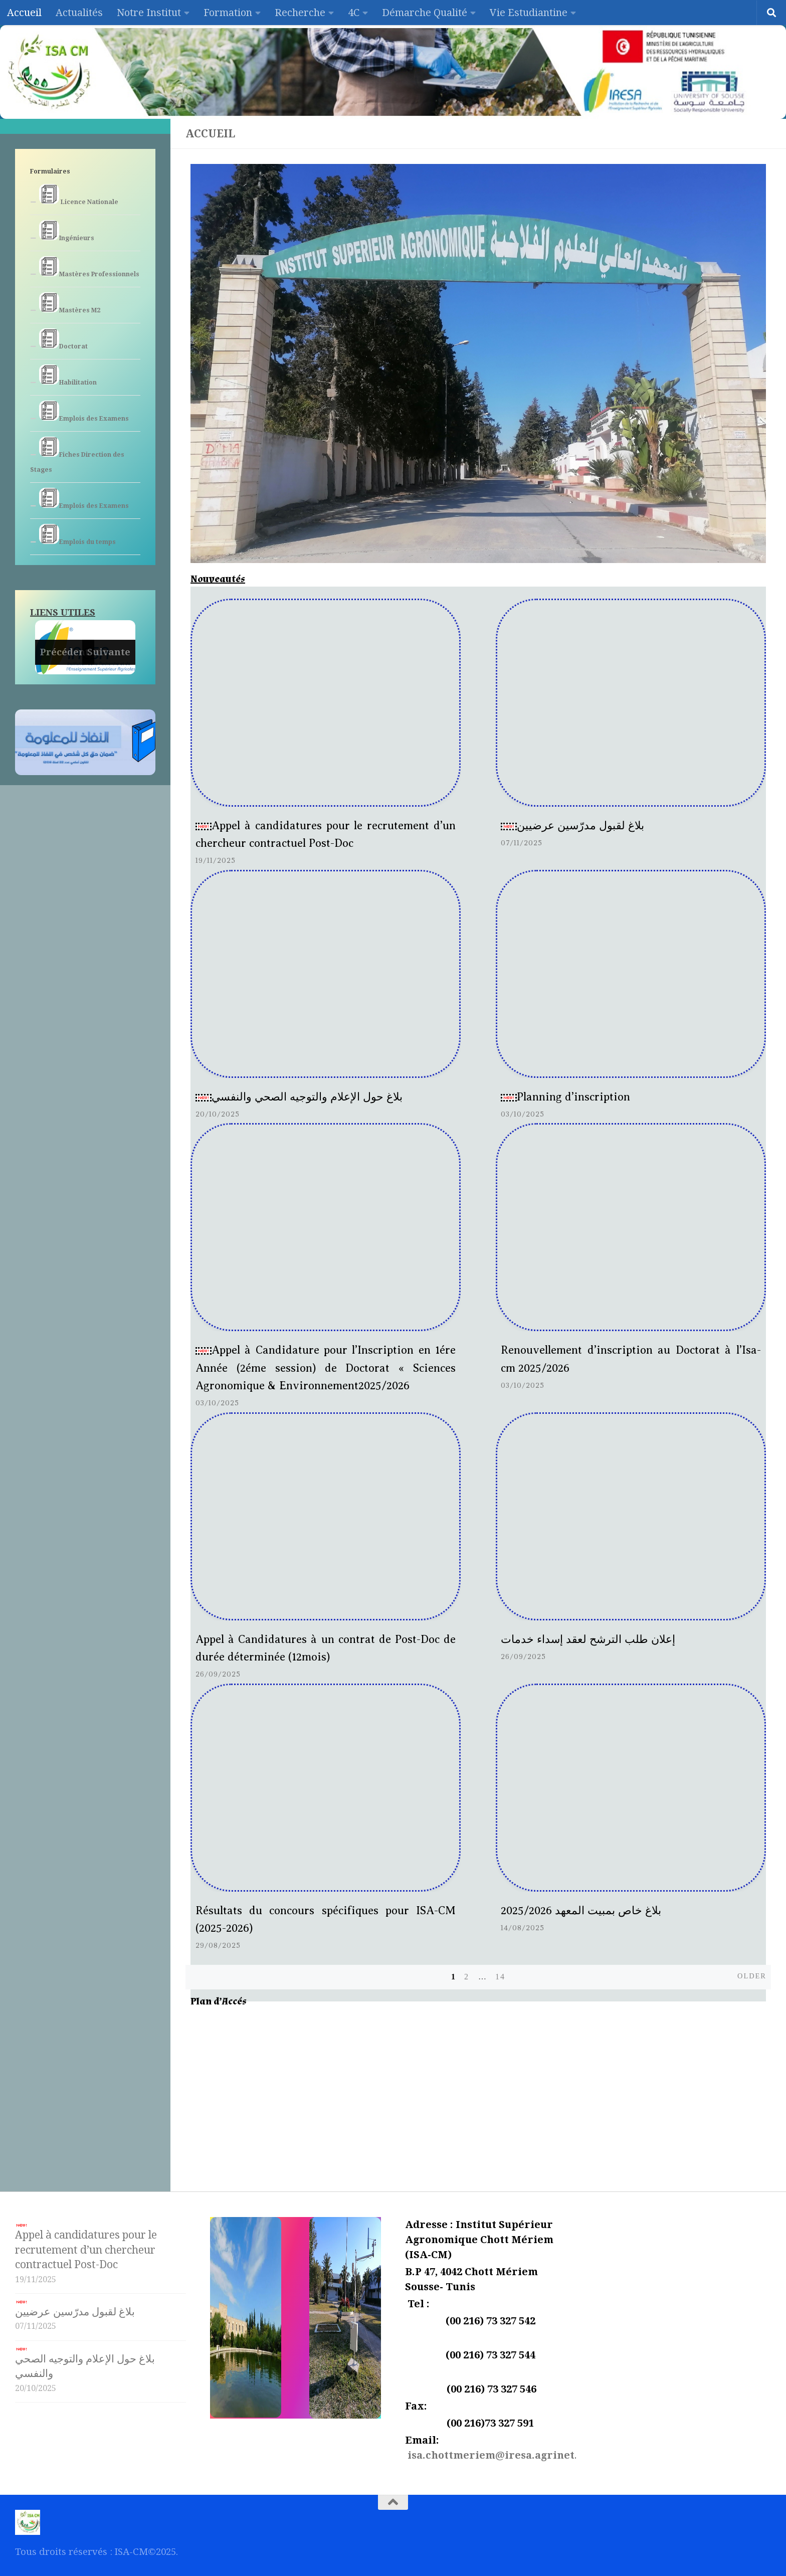 This screenshot has height=2576, width=786. What do you see at coordinates (78, 195) in the screenshot?
I see `Licence Nationale` at bounding box center [78, 195].